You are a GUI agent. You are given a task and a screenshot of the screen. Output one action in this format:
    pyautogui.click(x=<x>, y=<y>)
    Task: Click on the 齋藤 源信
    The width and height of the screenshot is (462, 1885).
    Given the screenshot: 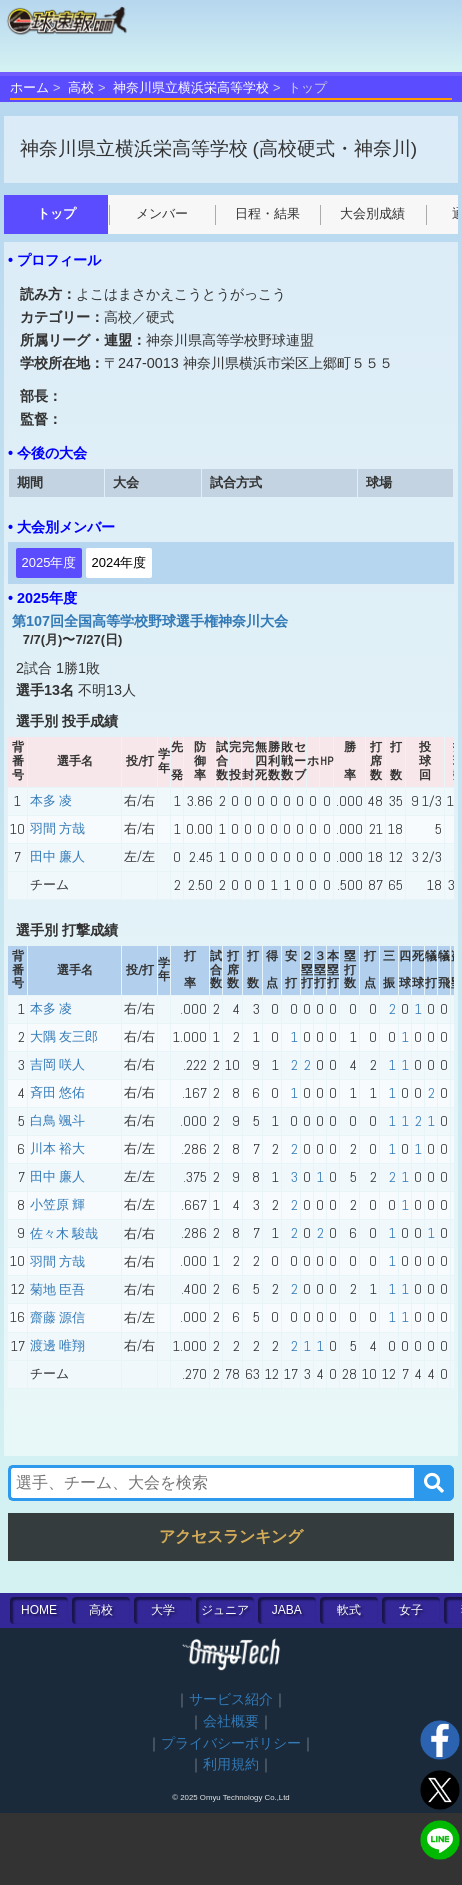 What is the action you would take?
    pyautogui.click(x=57, y=1317)
    